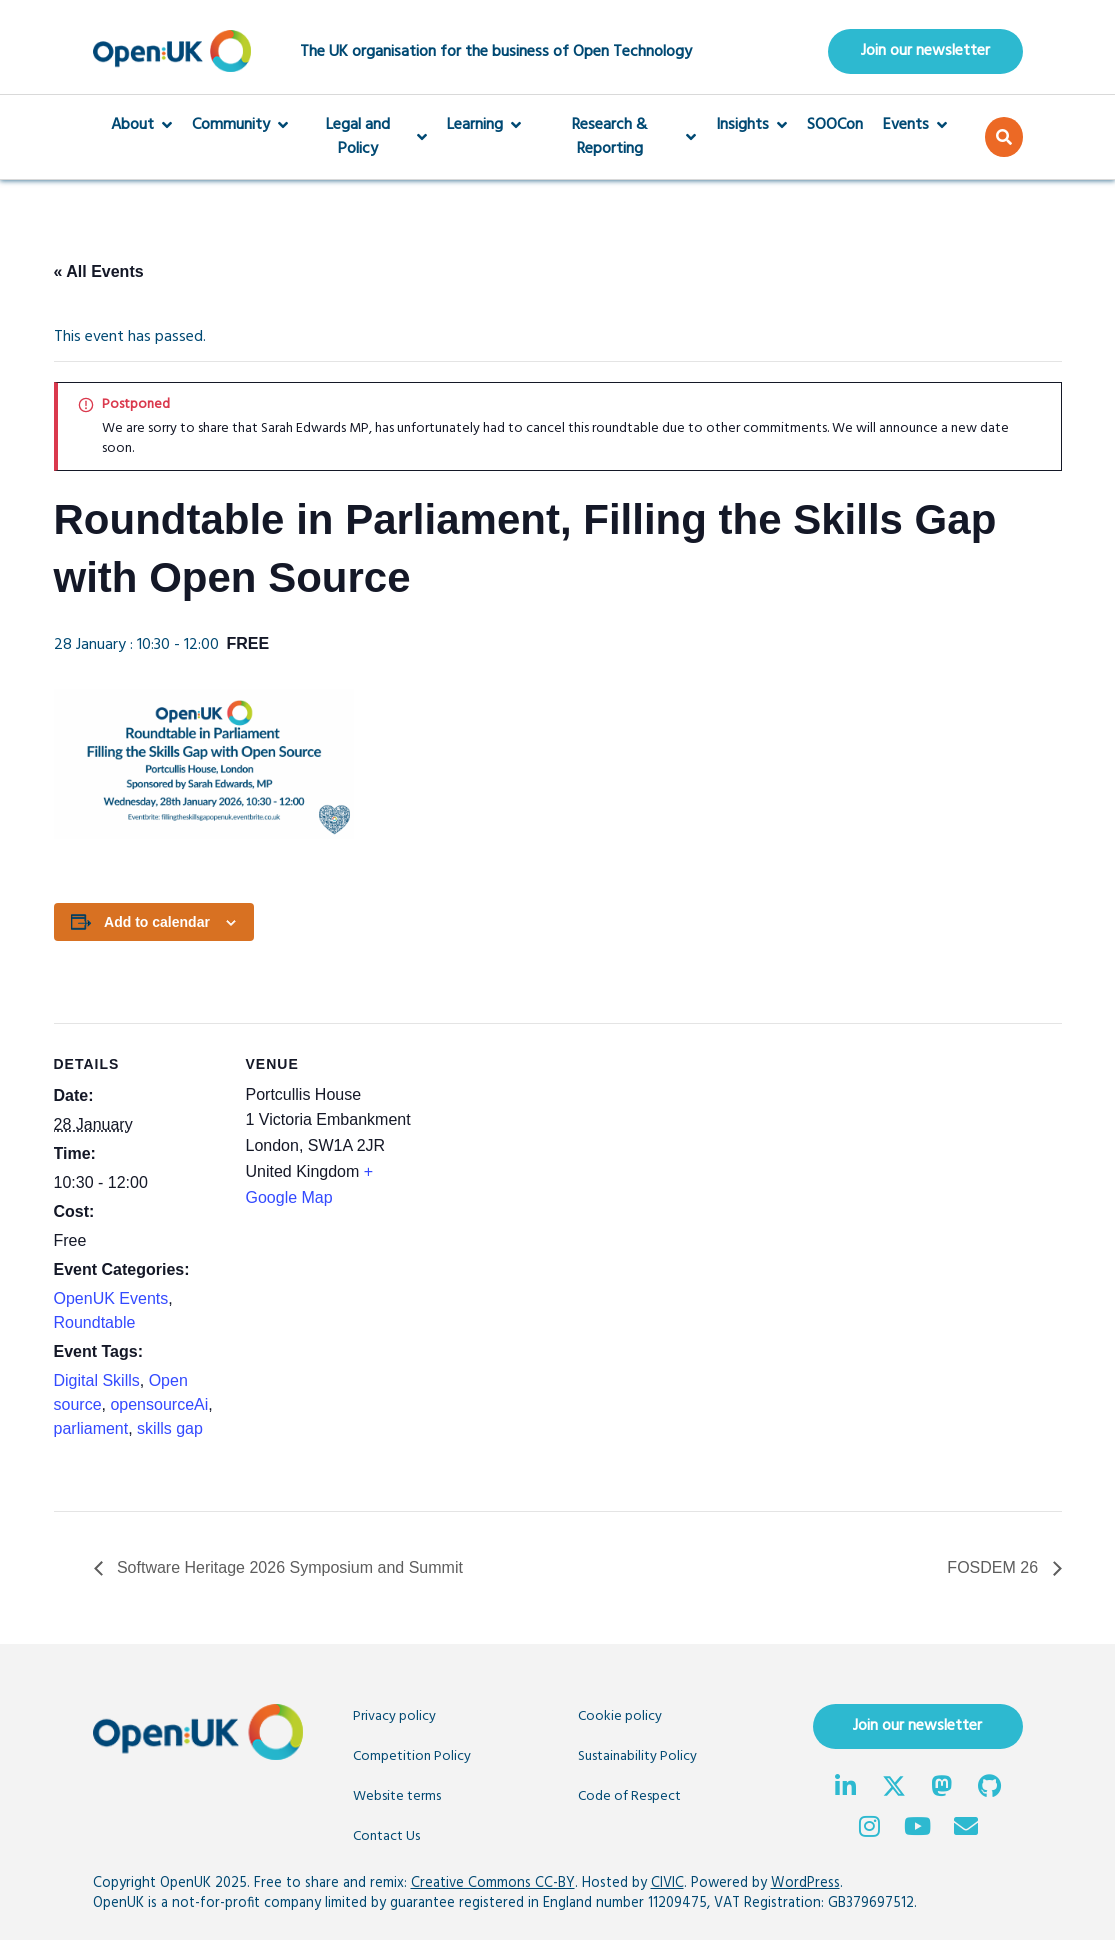 The image size is (1115, 1940). I want to click on Competition Policy, so click(412, 1757).